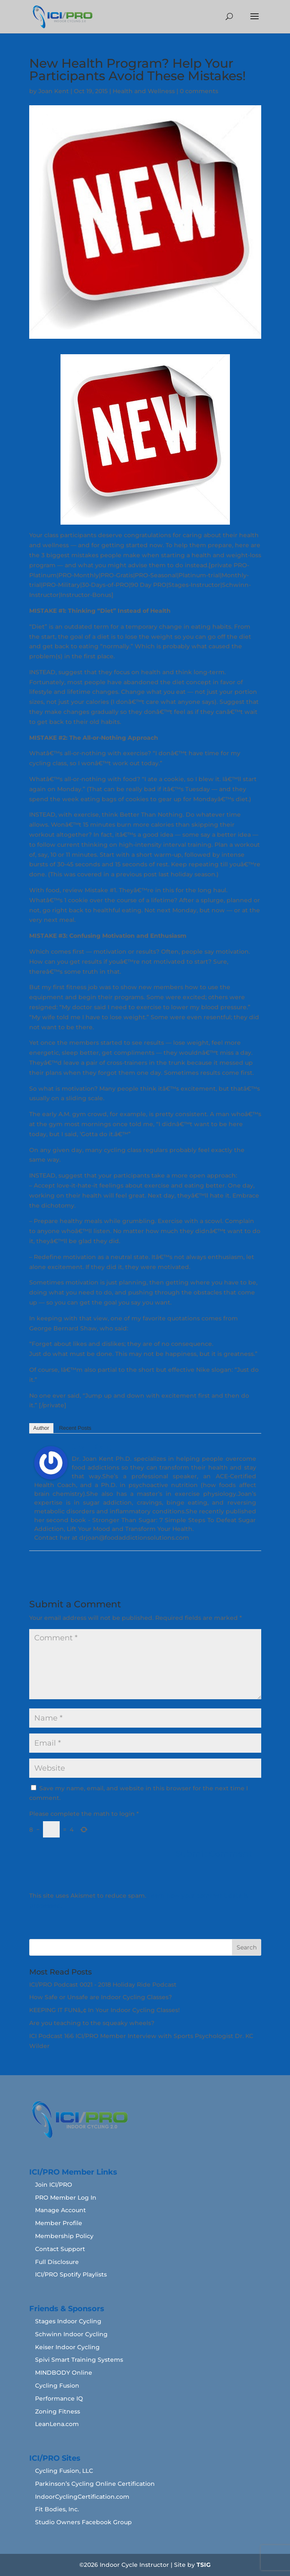  I want to click on ICI/PRO Podcast 0021 - 2018 Holiday Ride Podcast, so click(103, 1984).